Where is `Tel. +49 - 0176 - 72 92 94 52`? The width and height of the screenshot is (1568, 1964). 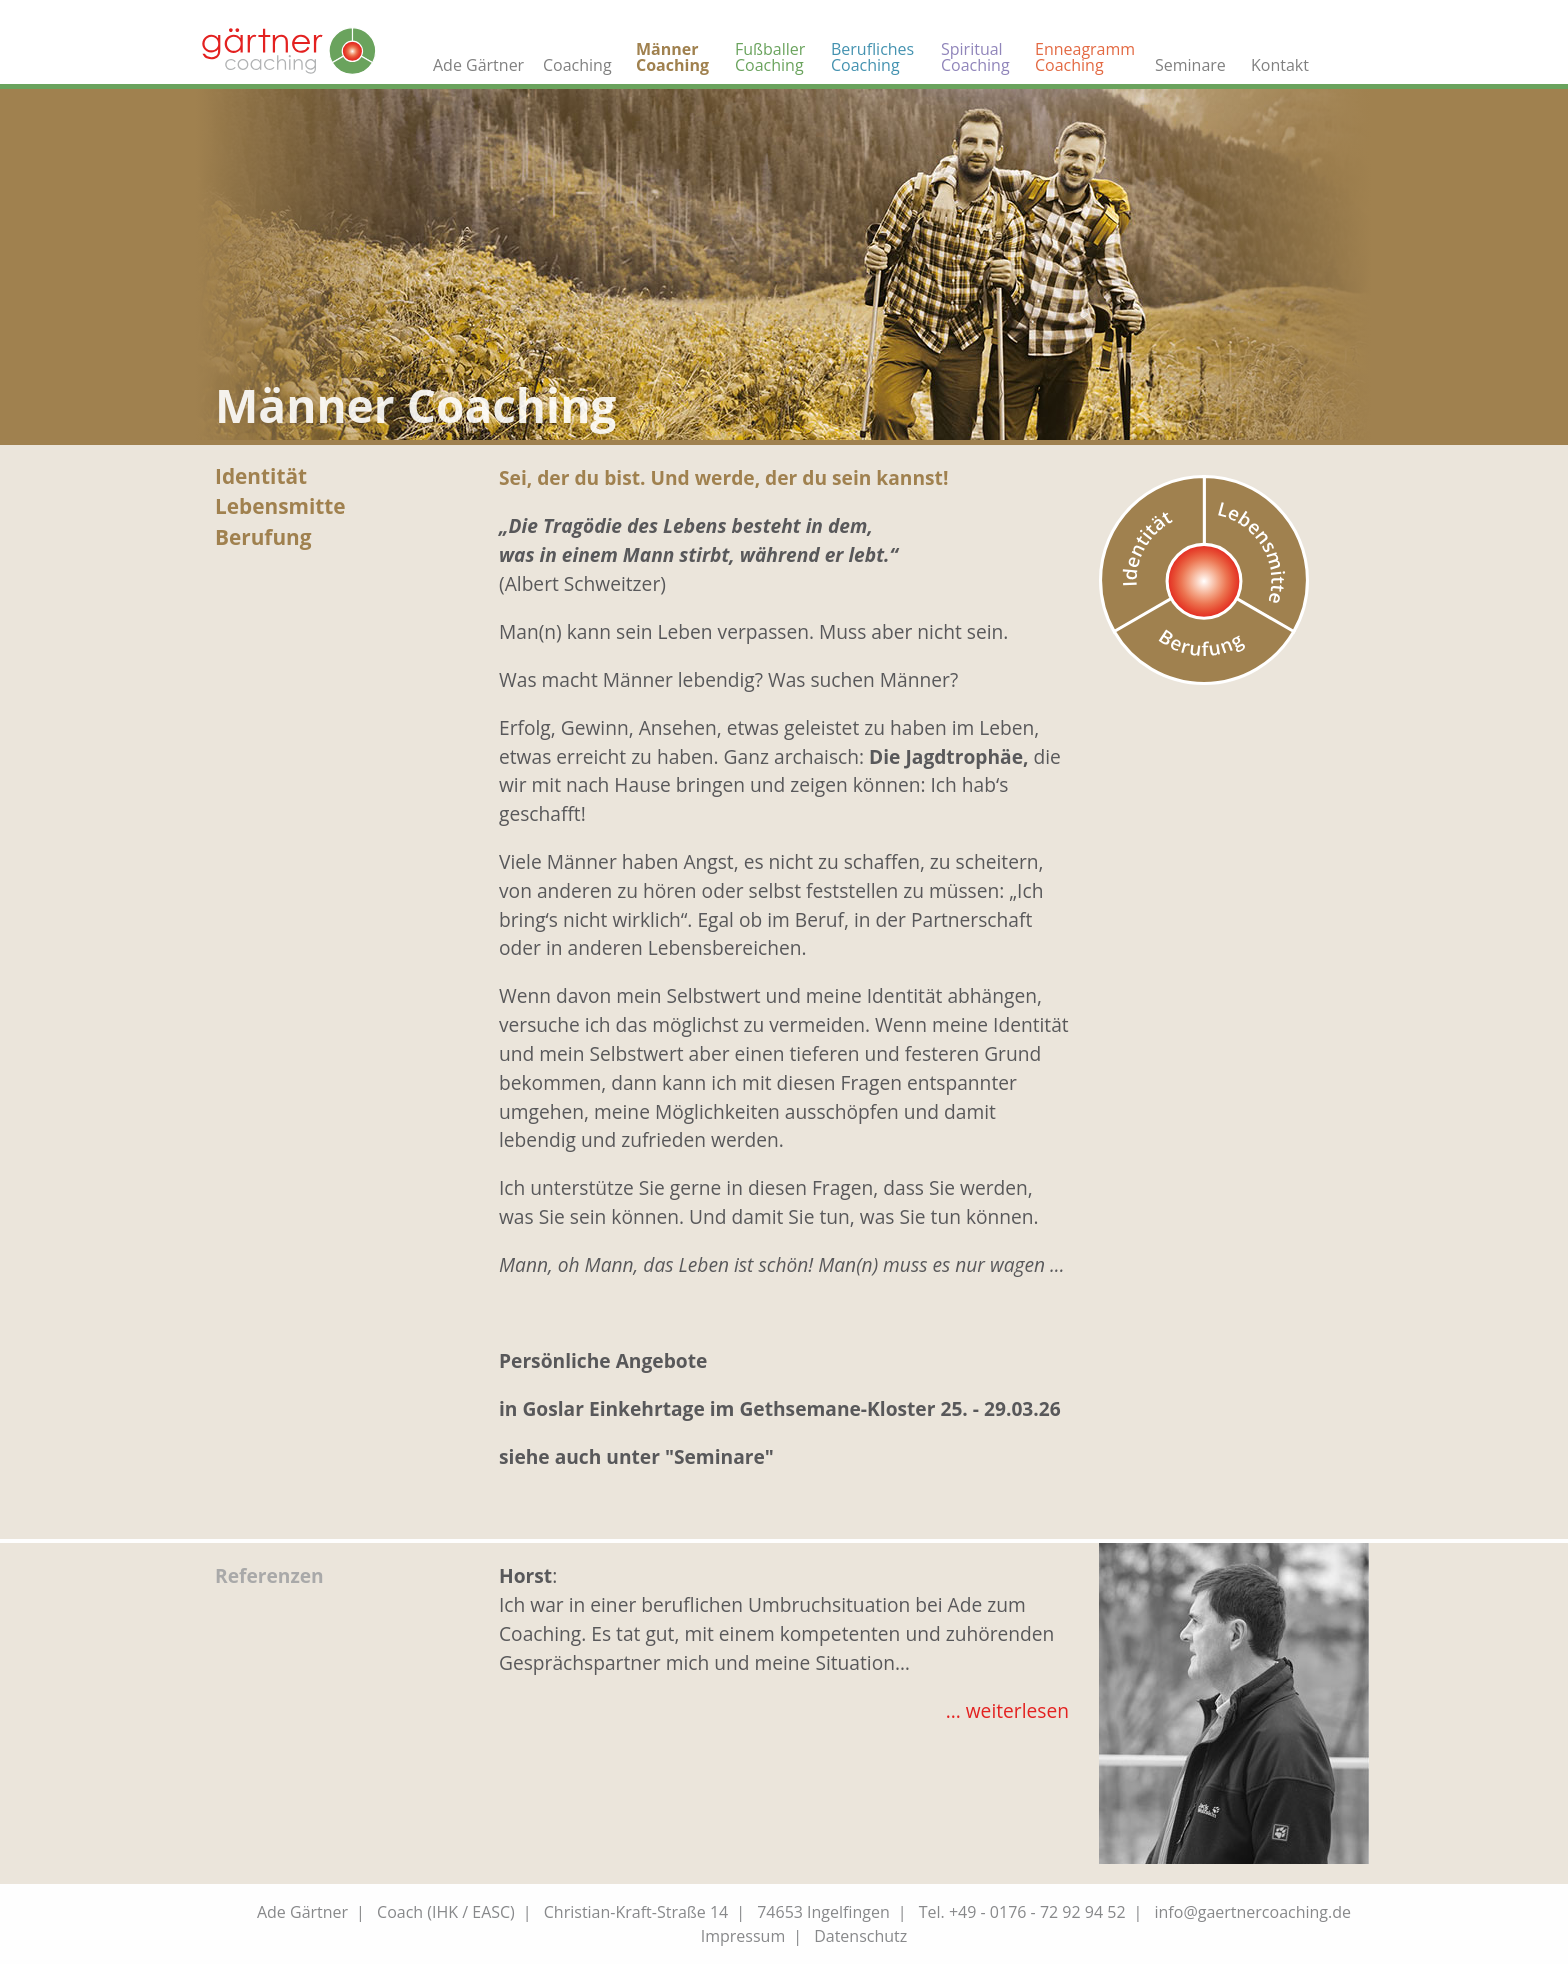 Tel. +49 - 0176 - 72 92 94 52 is located at coordinates (1022, 1912).